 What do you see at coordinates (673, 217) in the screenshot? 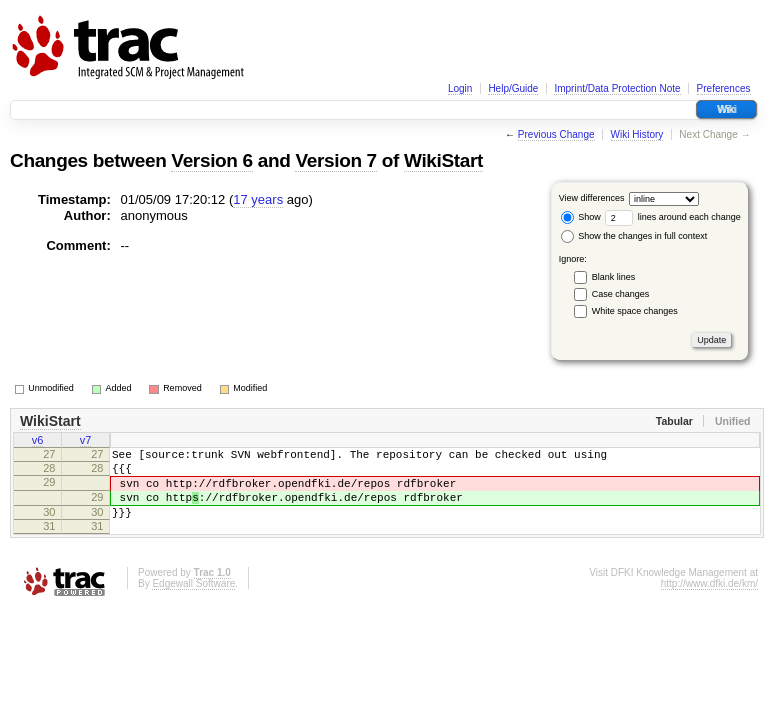
I see `lines around each change` at bounding box center [673, 217].